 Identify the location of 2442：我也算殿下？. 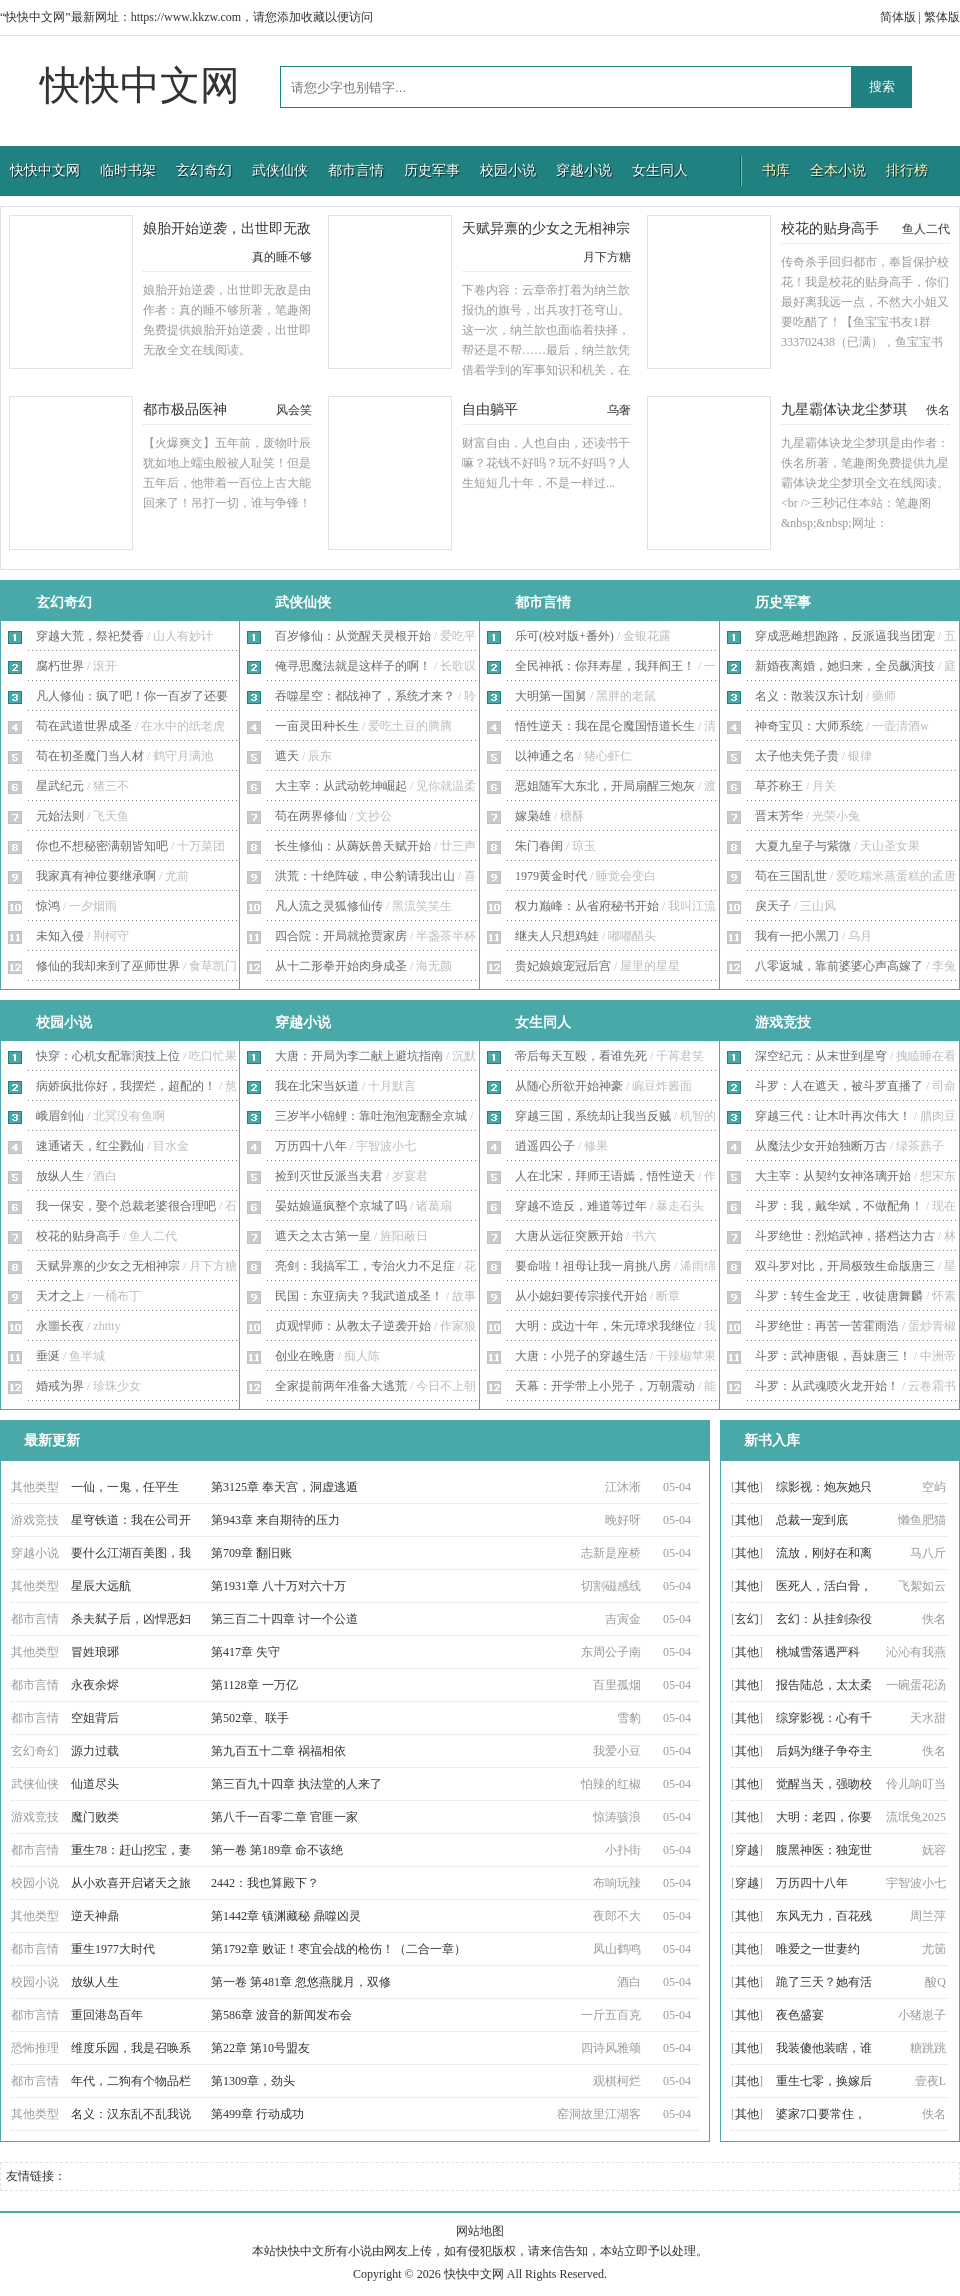
(265, 1883).